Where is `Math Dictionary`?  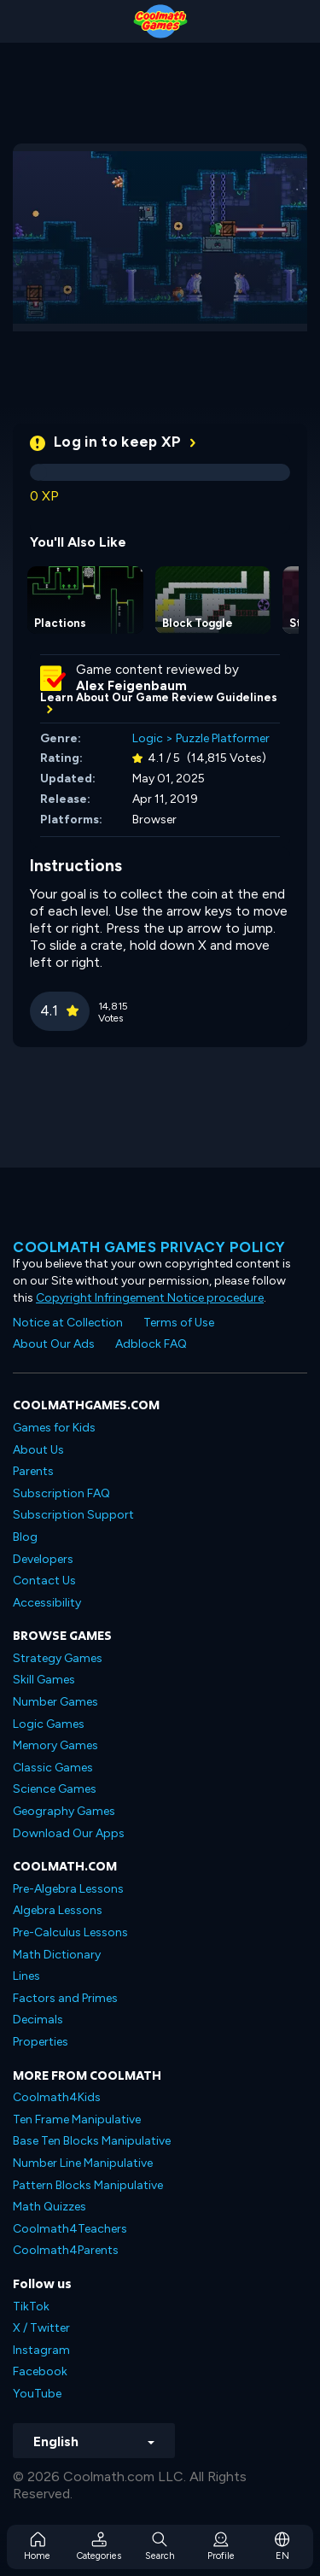
Math Dictionary is located at coordinates (57, 1954).